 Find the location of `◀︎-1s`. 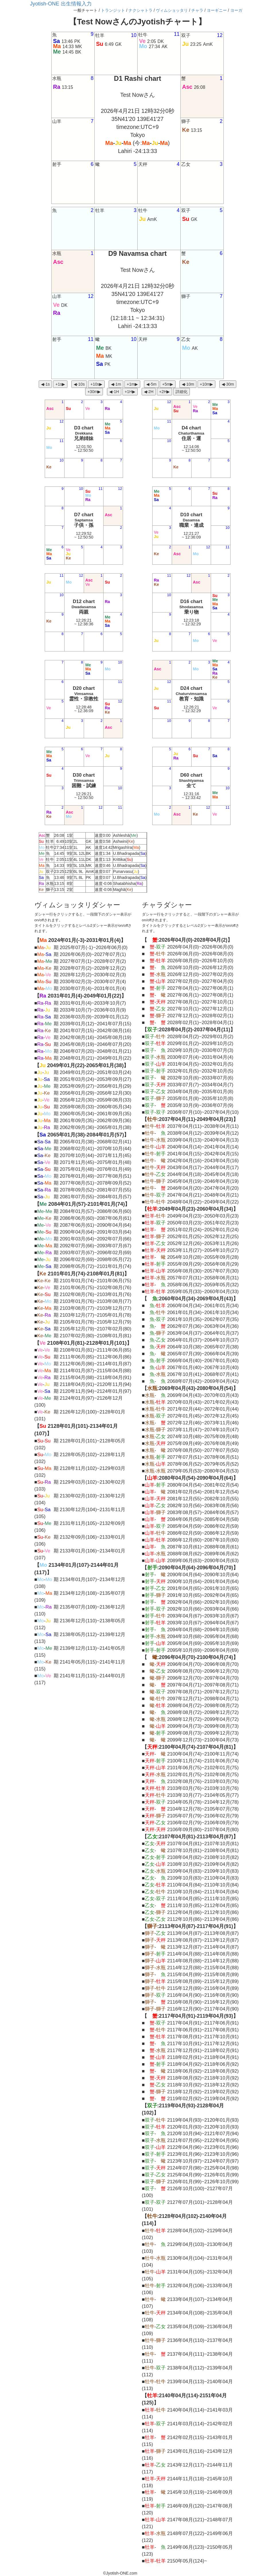

◀︎-1s is located at coordinates (45, 384).